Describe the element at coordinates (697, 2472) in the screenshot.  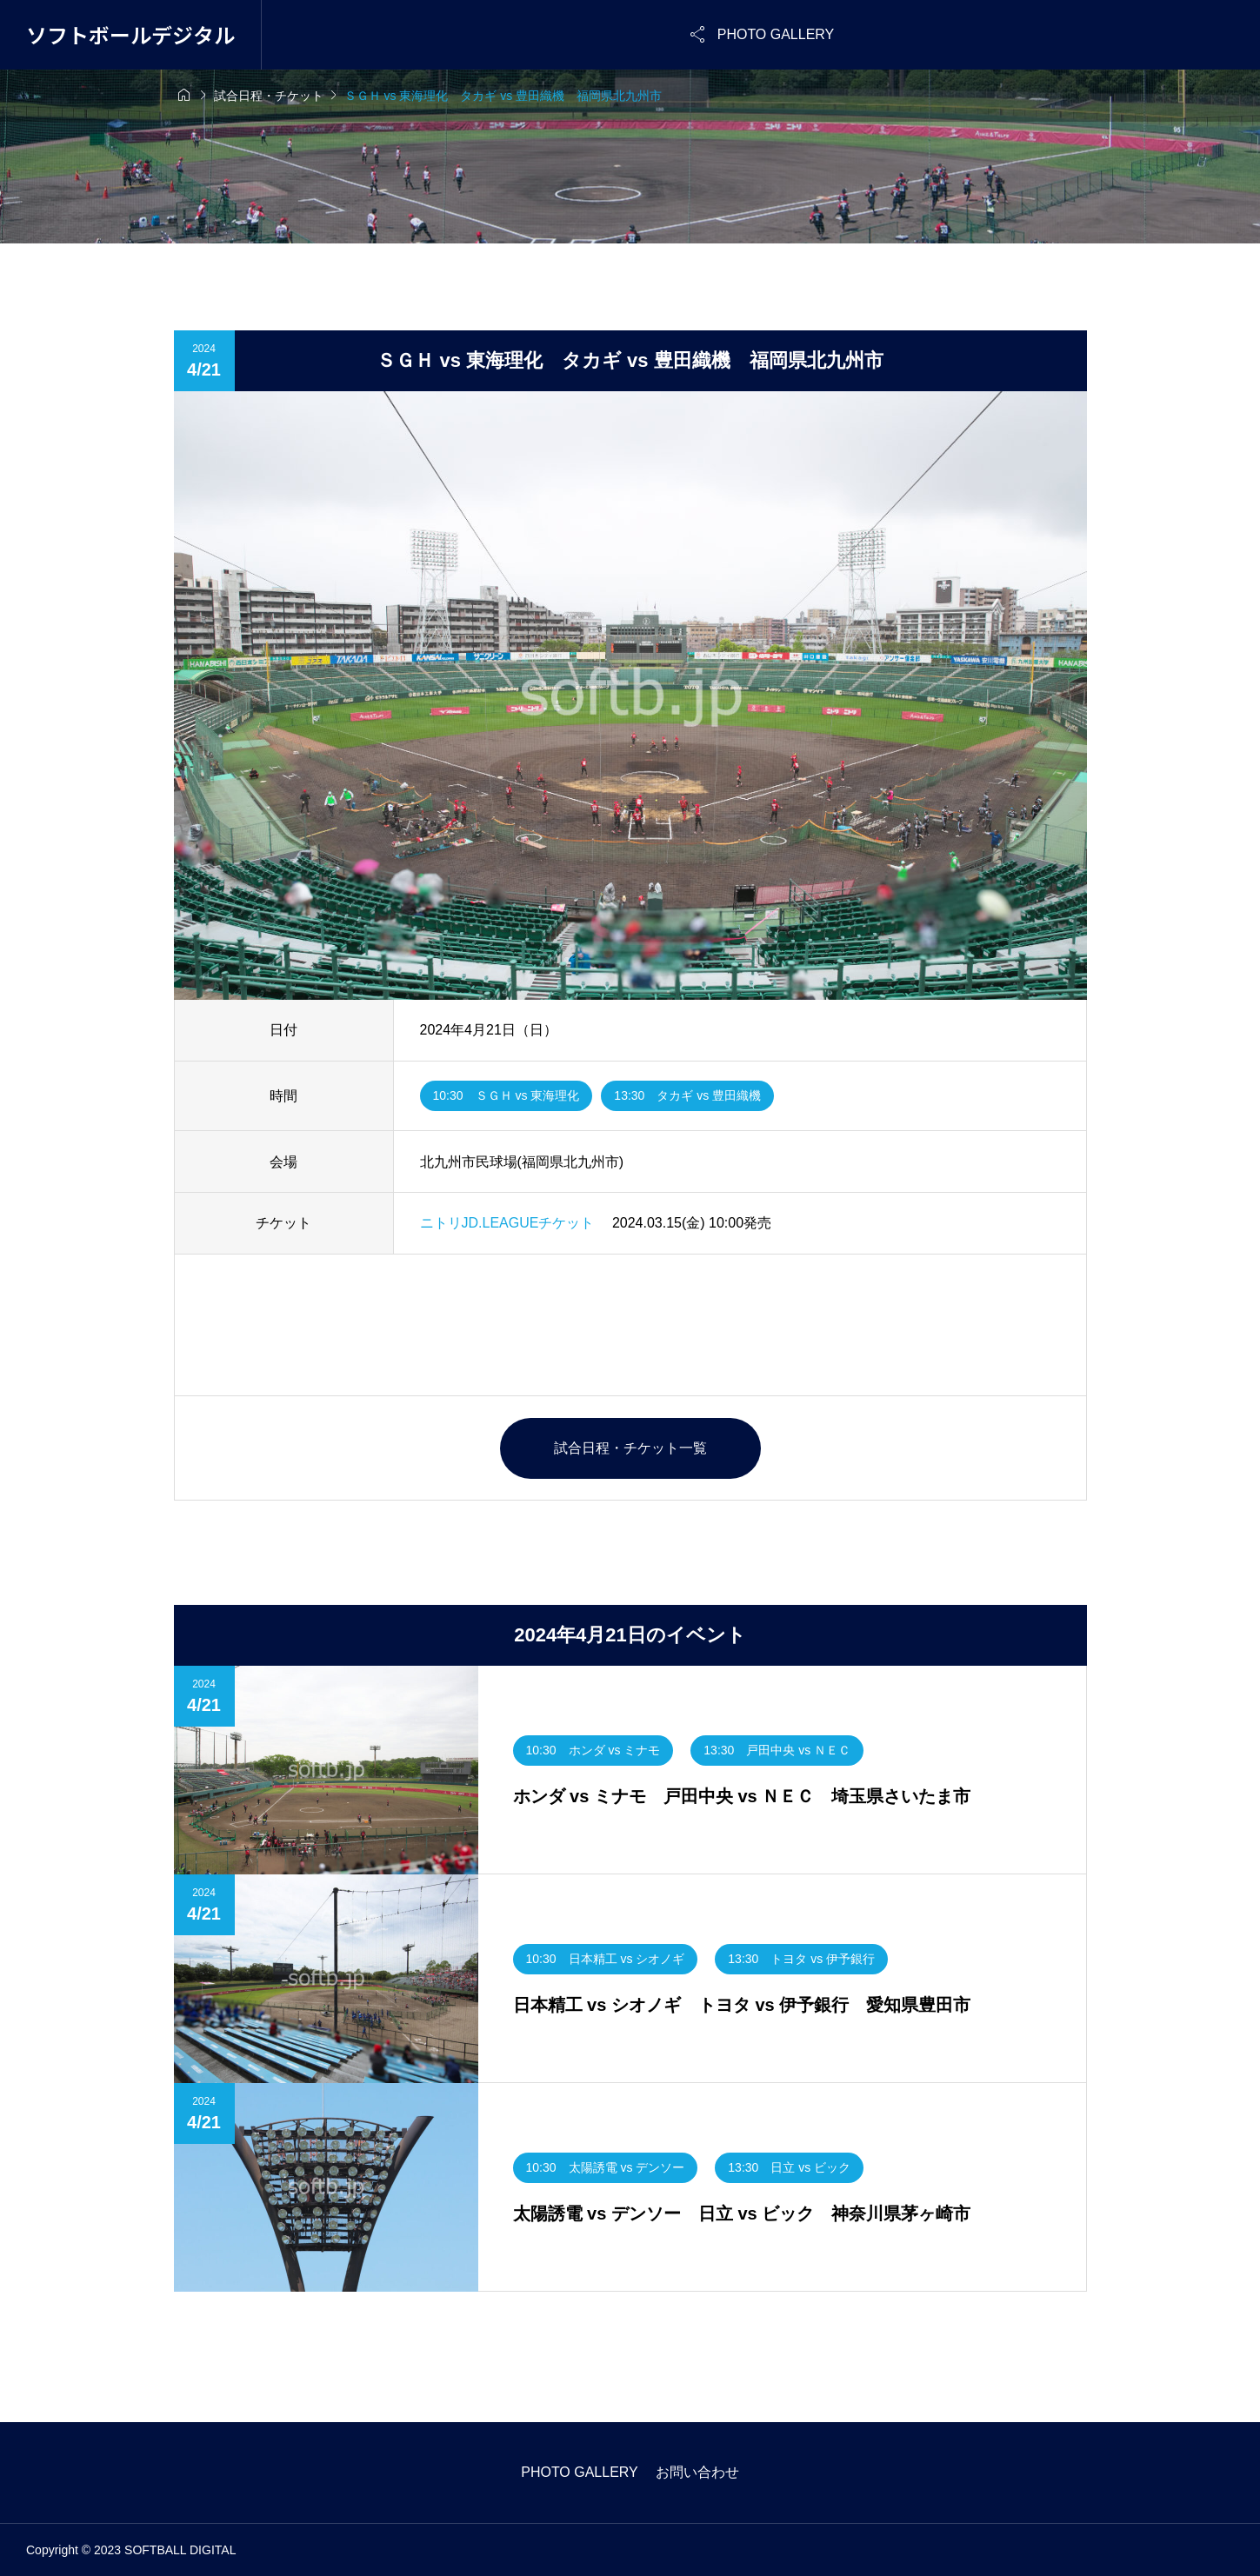
I see `お問い合わせ` at that location.